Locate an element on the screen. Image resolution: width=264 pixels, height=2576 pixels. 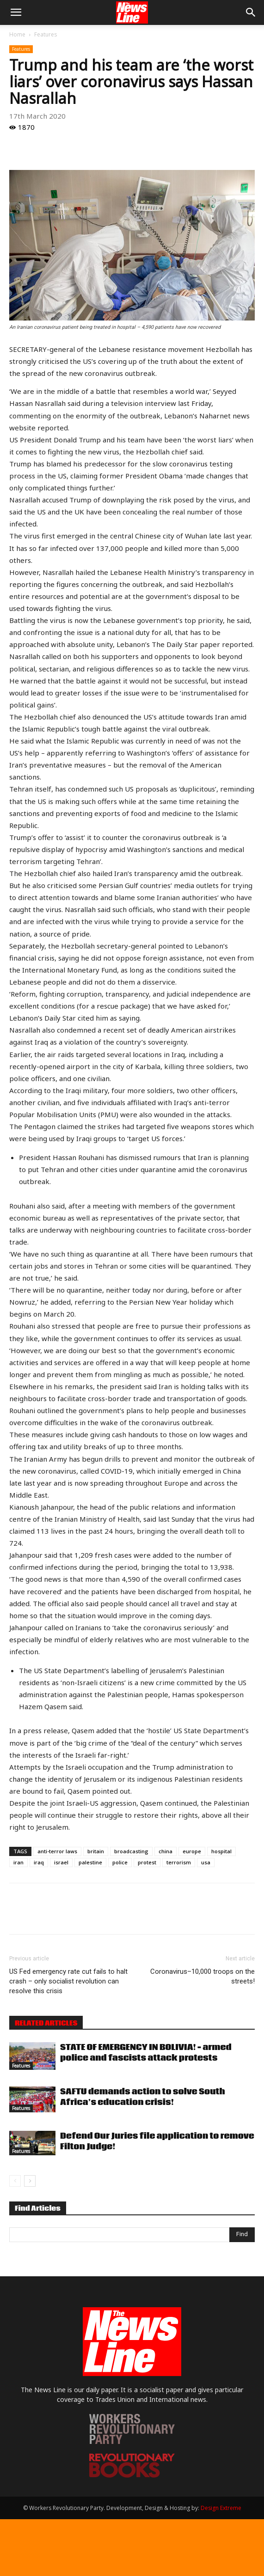
britain is located at coordinates (95, 1851).